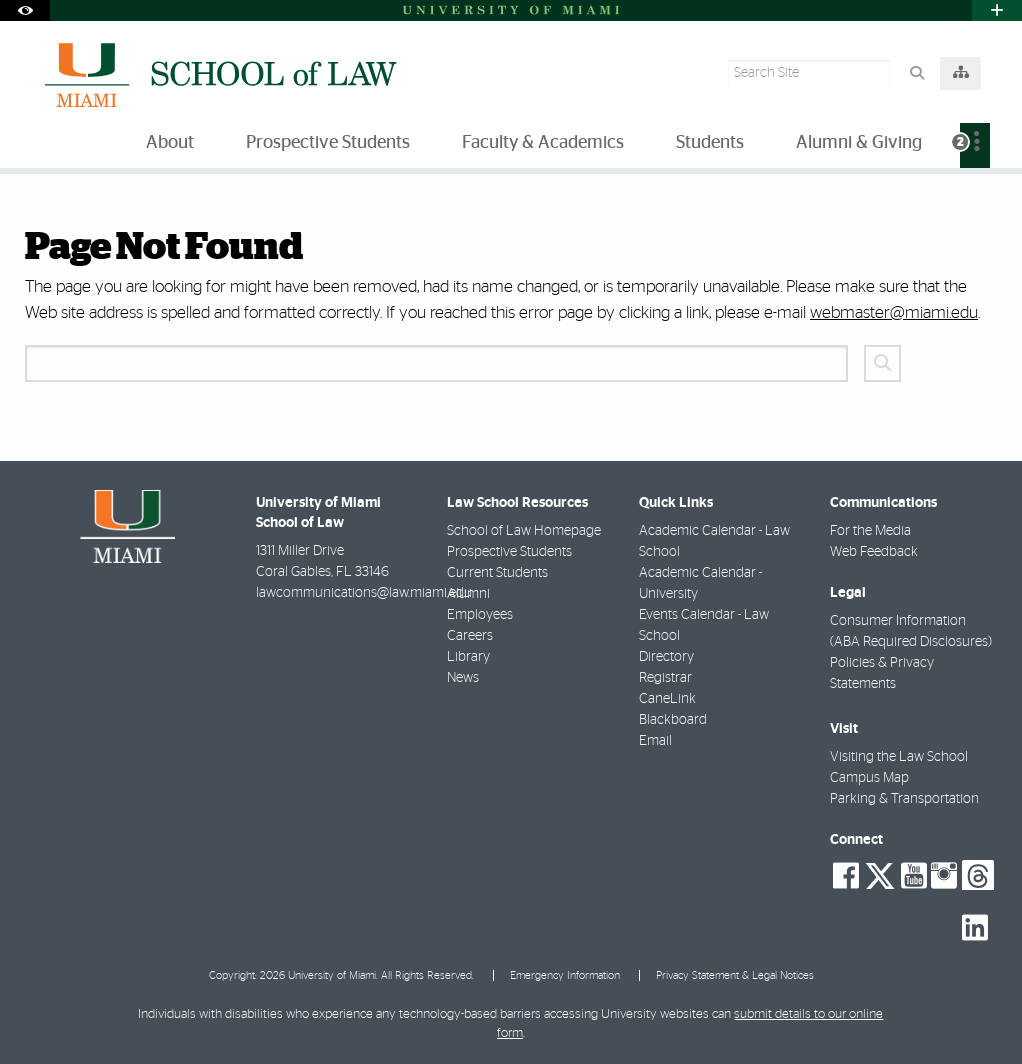 This screenshot has height=1064, width=1022. Describe the element at coordinates (710, 143) in the screenshot. I see `Students [menuitem]` at that location.